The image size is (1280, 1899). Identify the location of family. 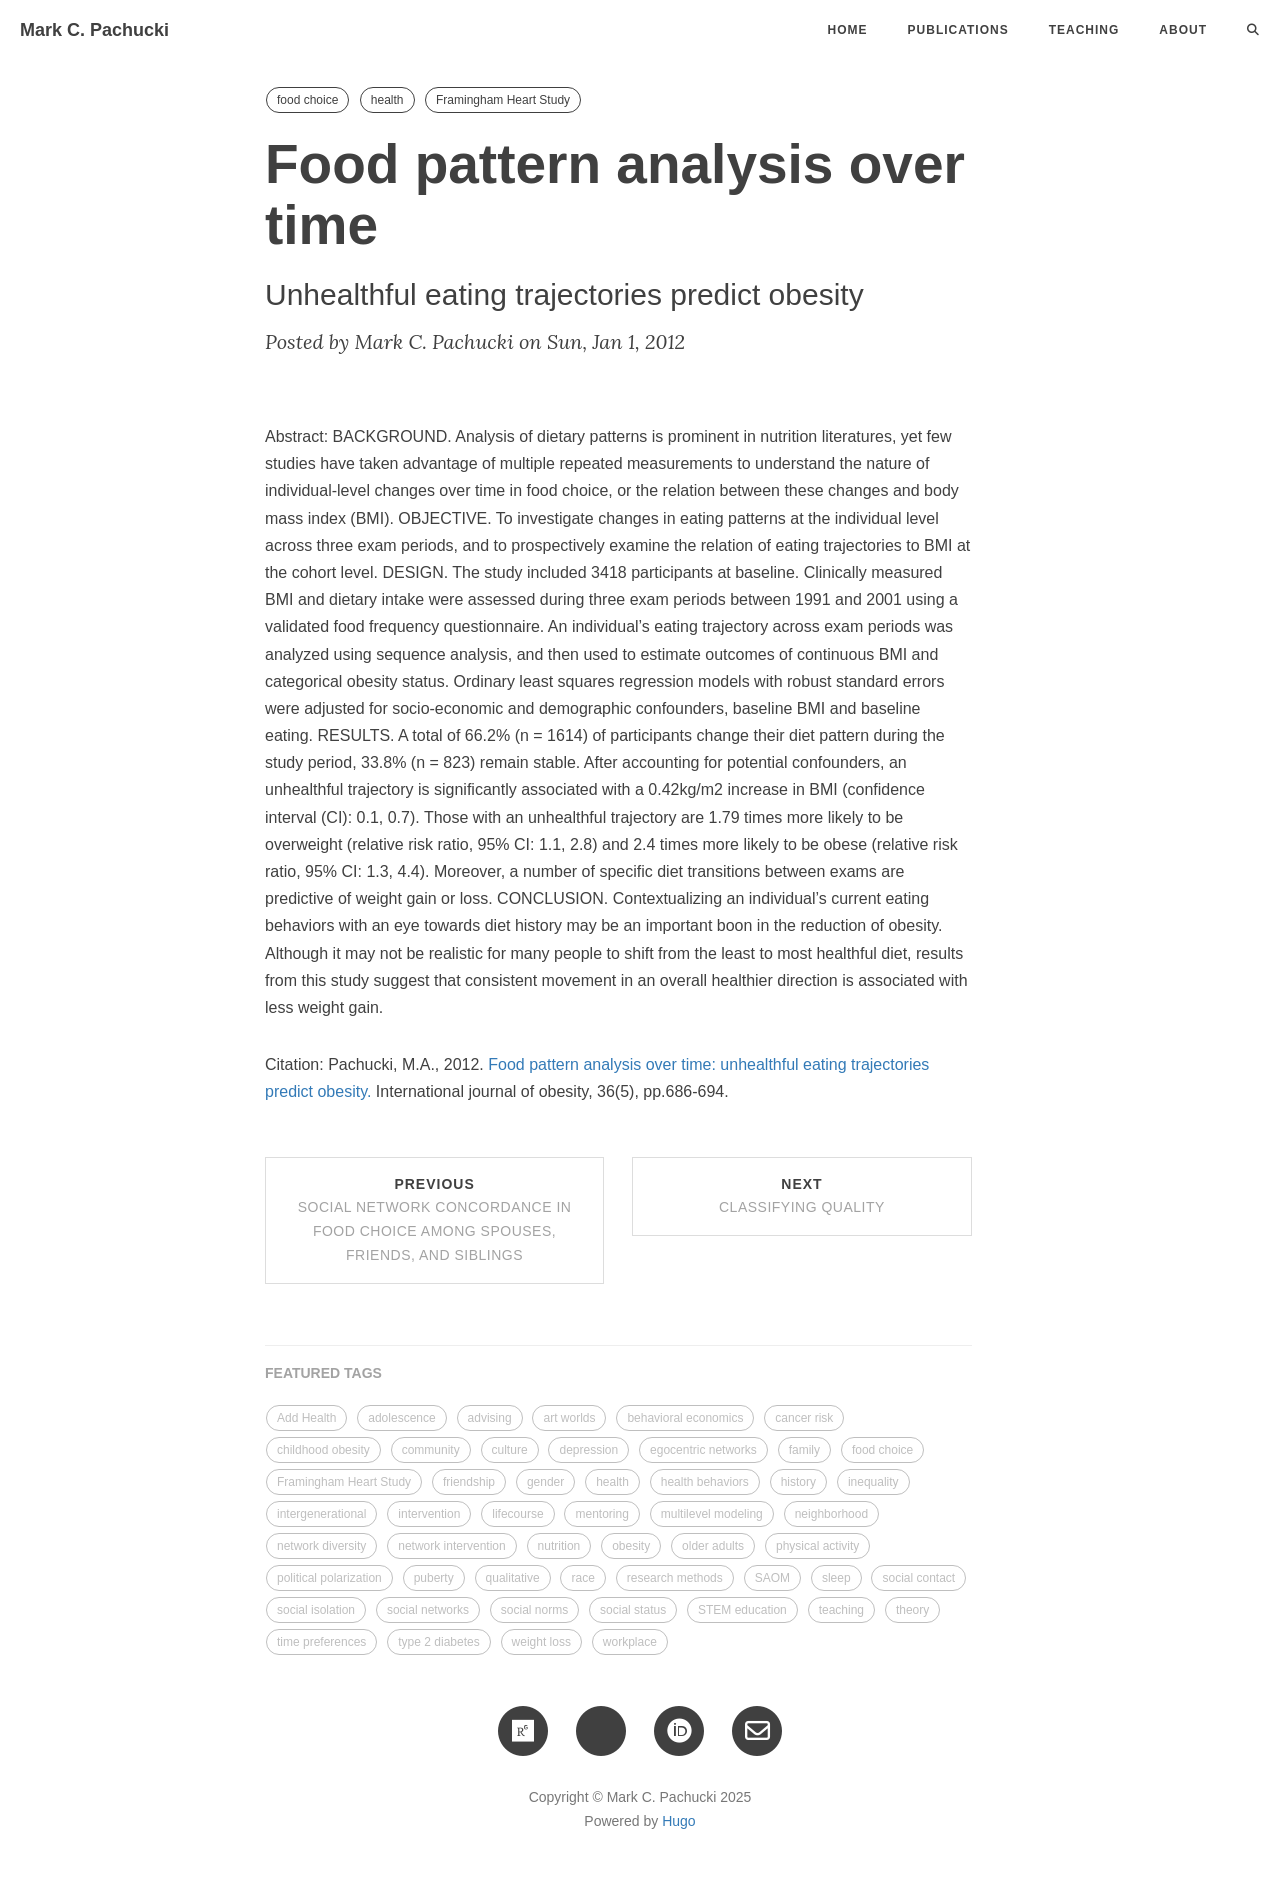
(804, 1450).